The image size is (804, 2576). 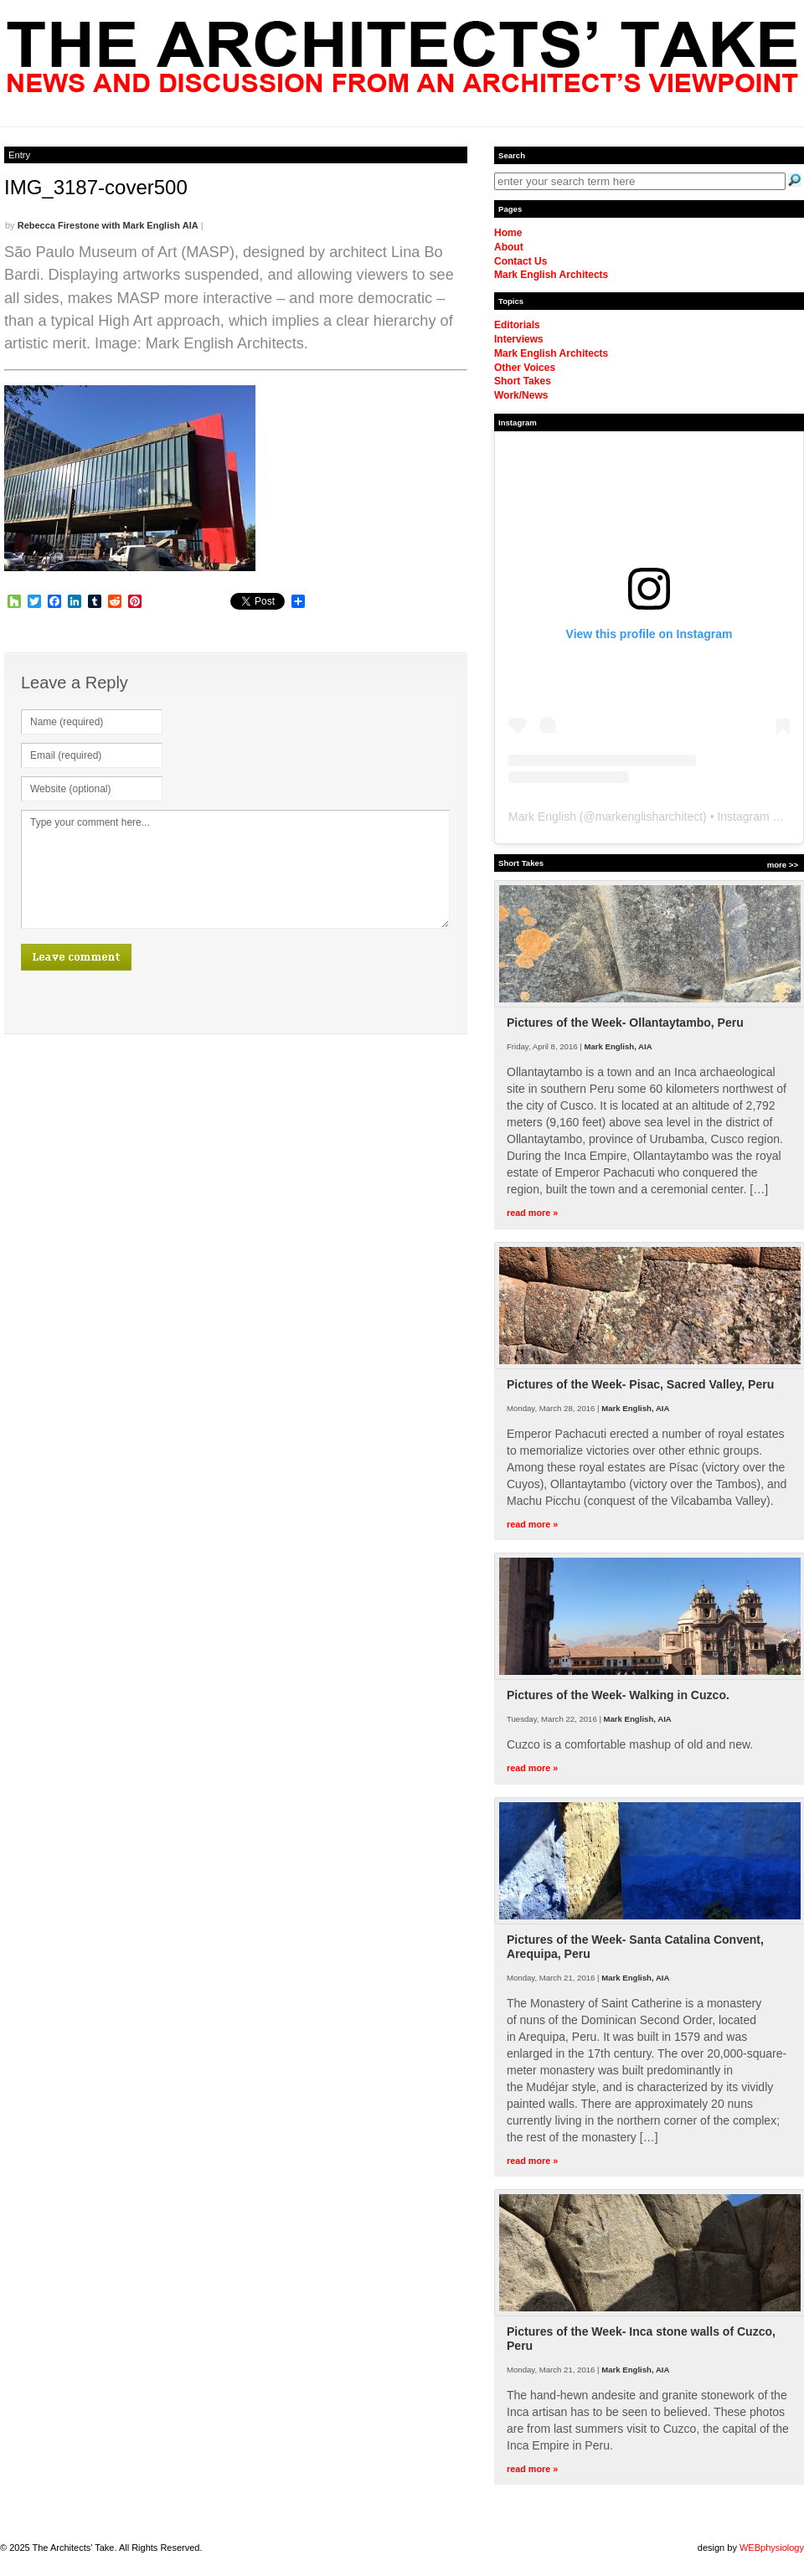 I want to click on more >>, so click(x=782, y=864).